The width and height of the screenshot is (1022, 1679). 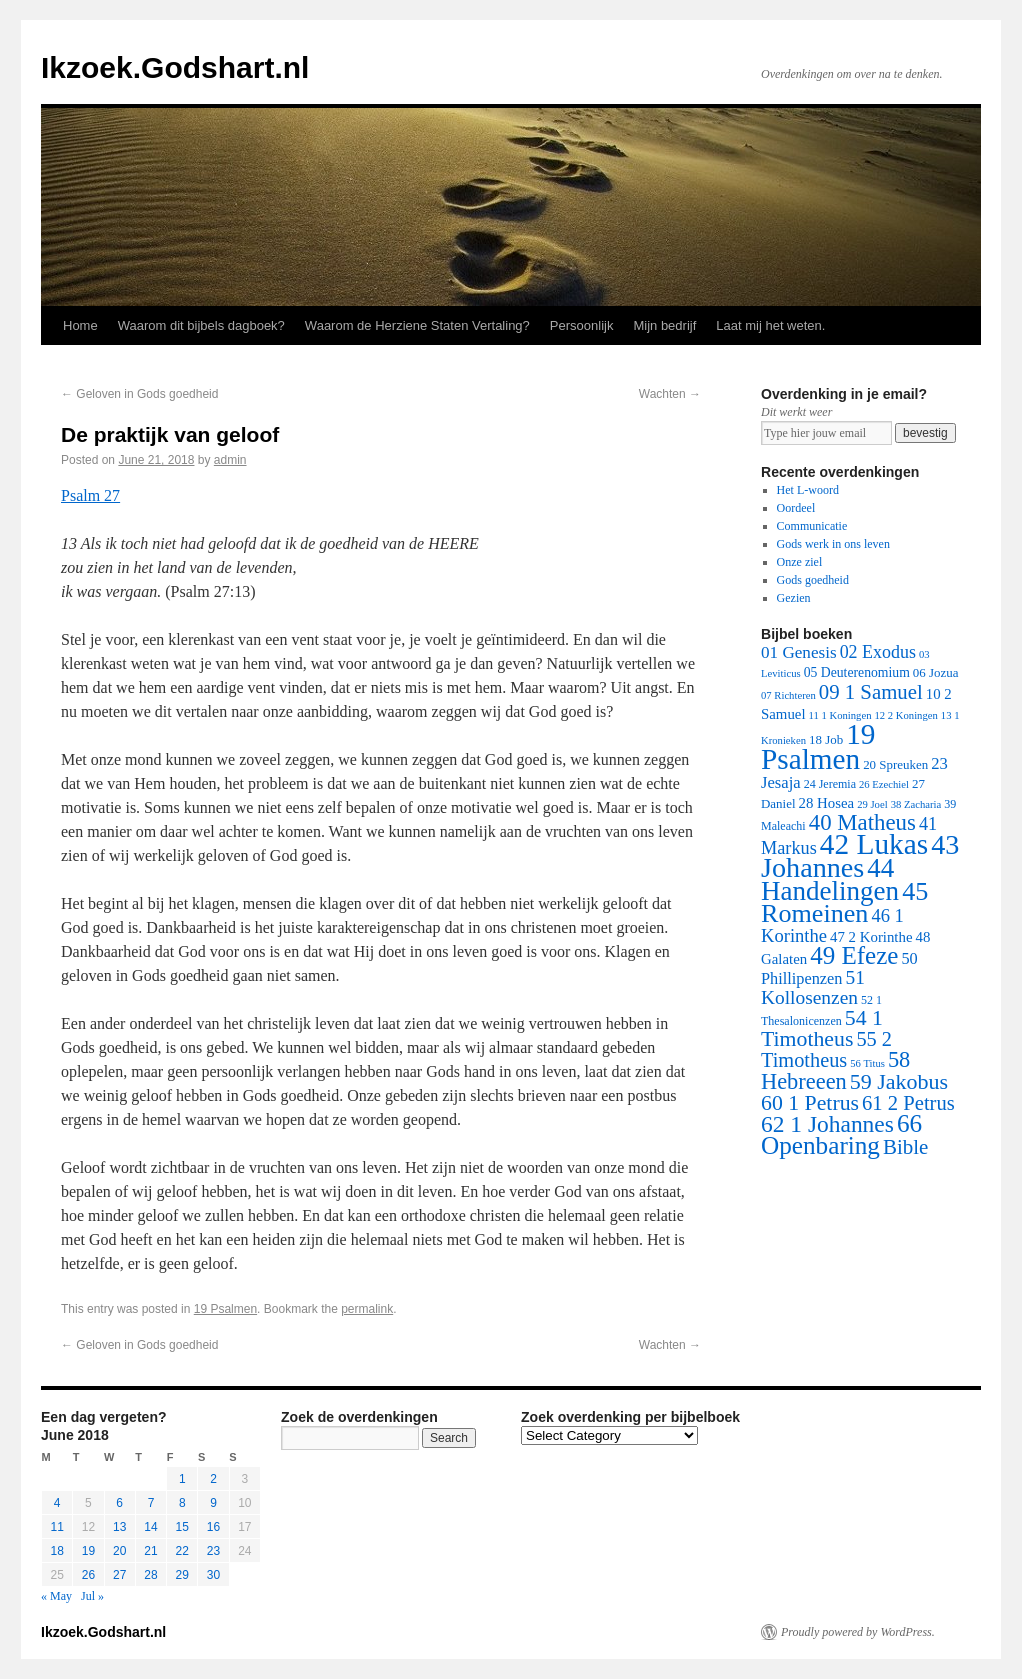 I want to click on 12 2 Koningen [12 2 Koningen (1 item)], so click(x=905, y=715).